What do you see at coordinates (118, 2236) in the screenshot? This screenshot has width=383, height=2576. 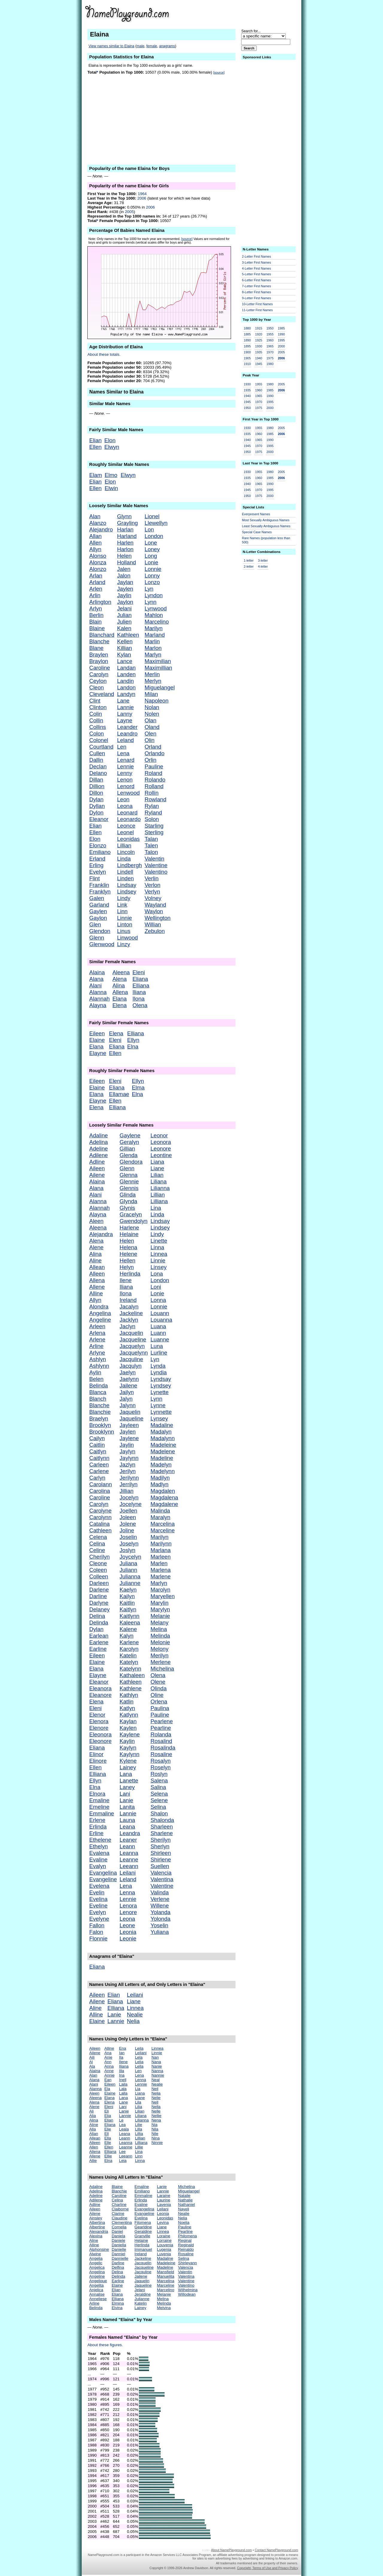 I see `Daniela` at bounding box center [118, 2236].